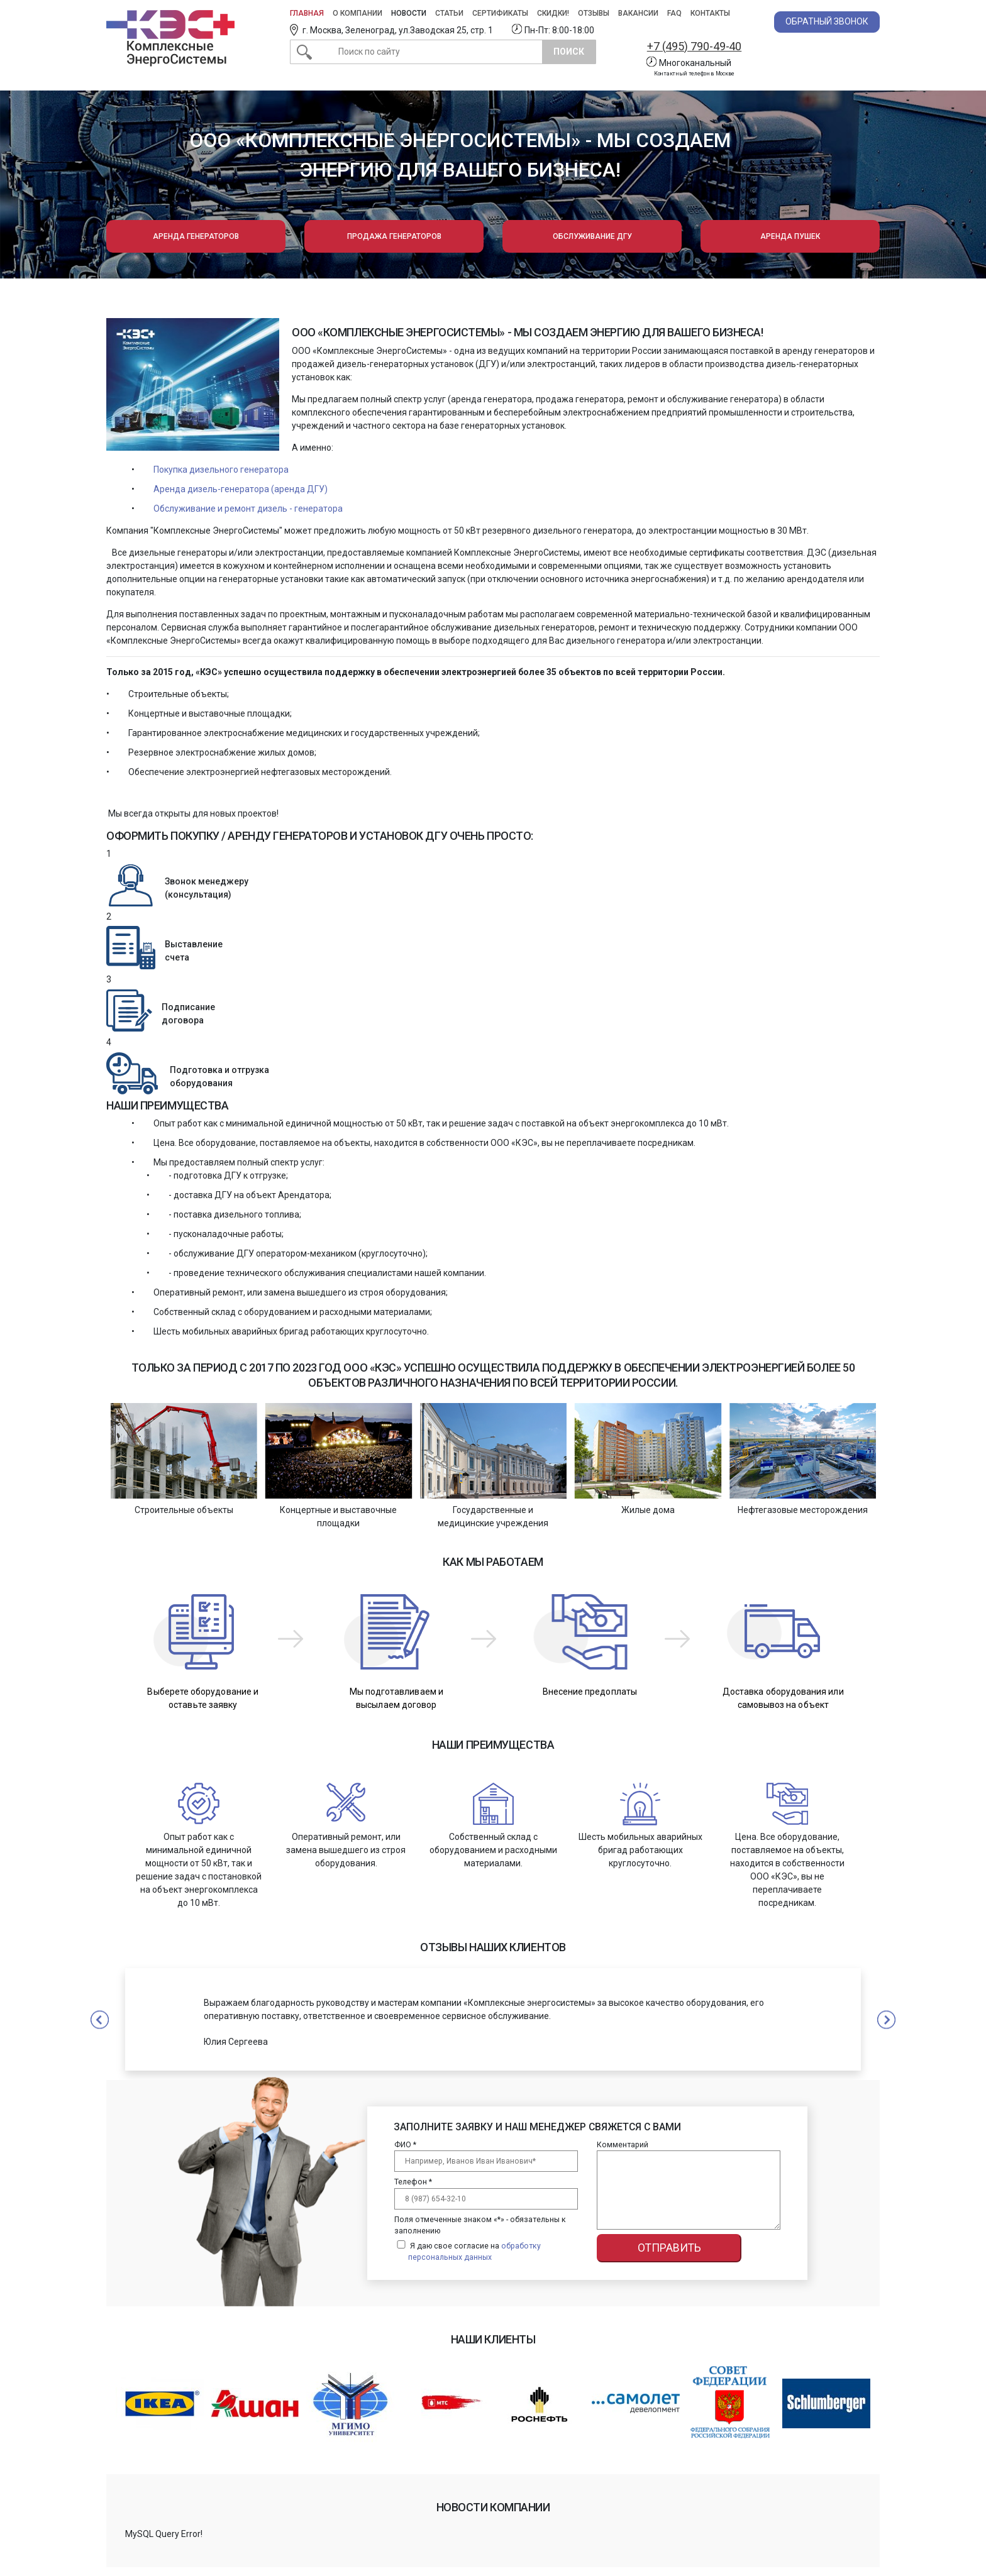  What do you see at coordinates (593, 13) in the screenshot?
I see `Отзывы` at bounding box center [593, 13].